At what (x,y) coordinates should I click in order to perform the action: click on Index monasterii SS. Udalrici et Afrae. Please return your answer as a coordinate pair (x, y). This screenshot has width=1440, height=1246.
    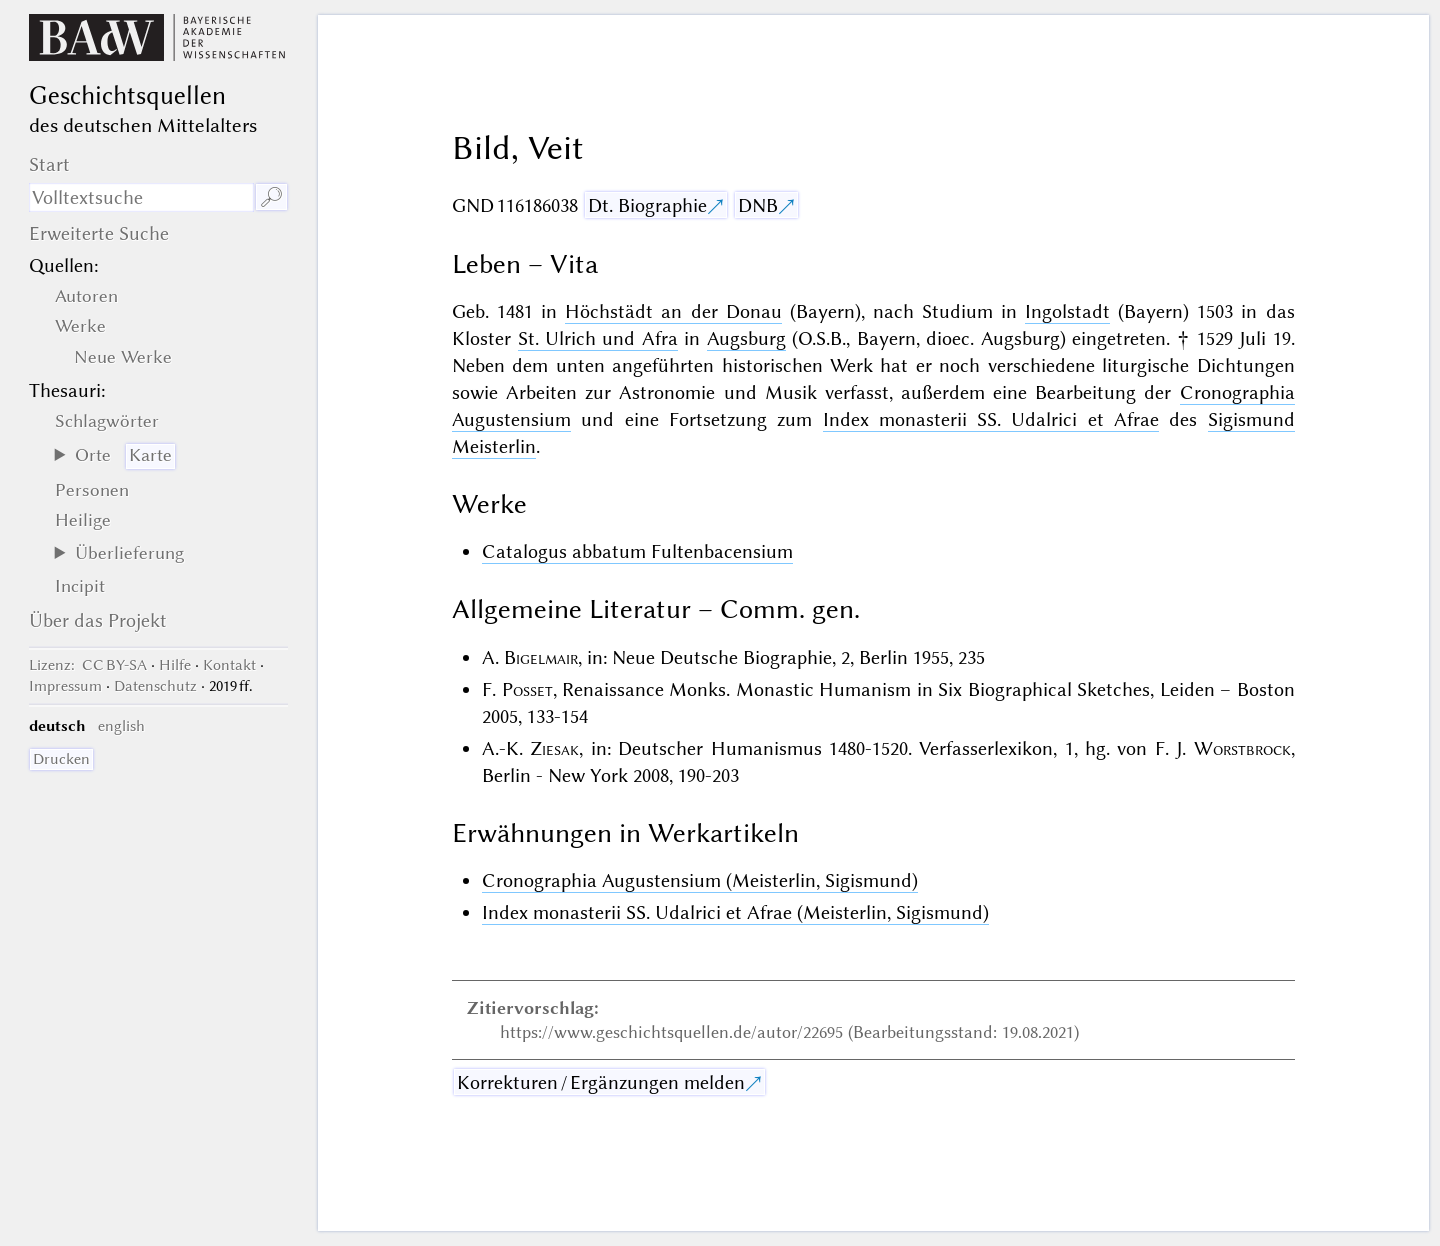
    Looking at the image, I should click on (991, 419).